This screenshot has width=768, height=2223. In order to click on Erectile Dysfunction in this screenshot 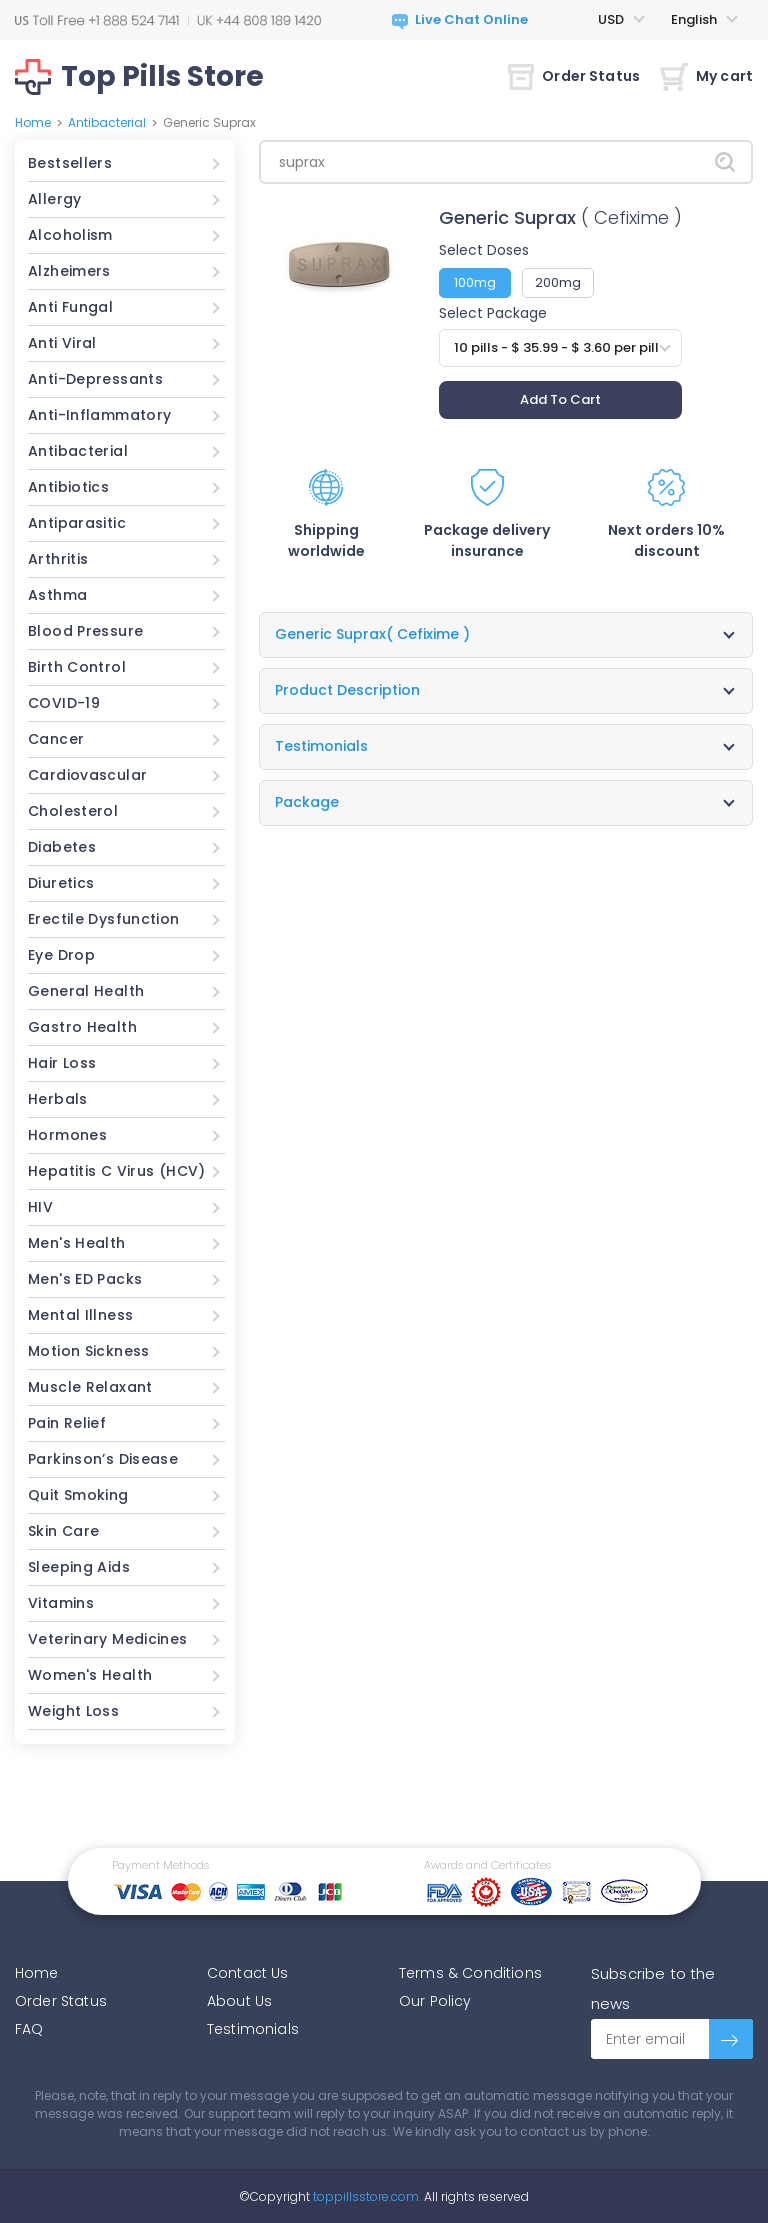, I will do `click(104, 919)`.